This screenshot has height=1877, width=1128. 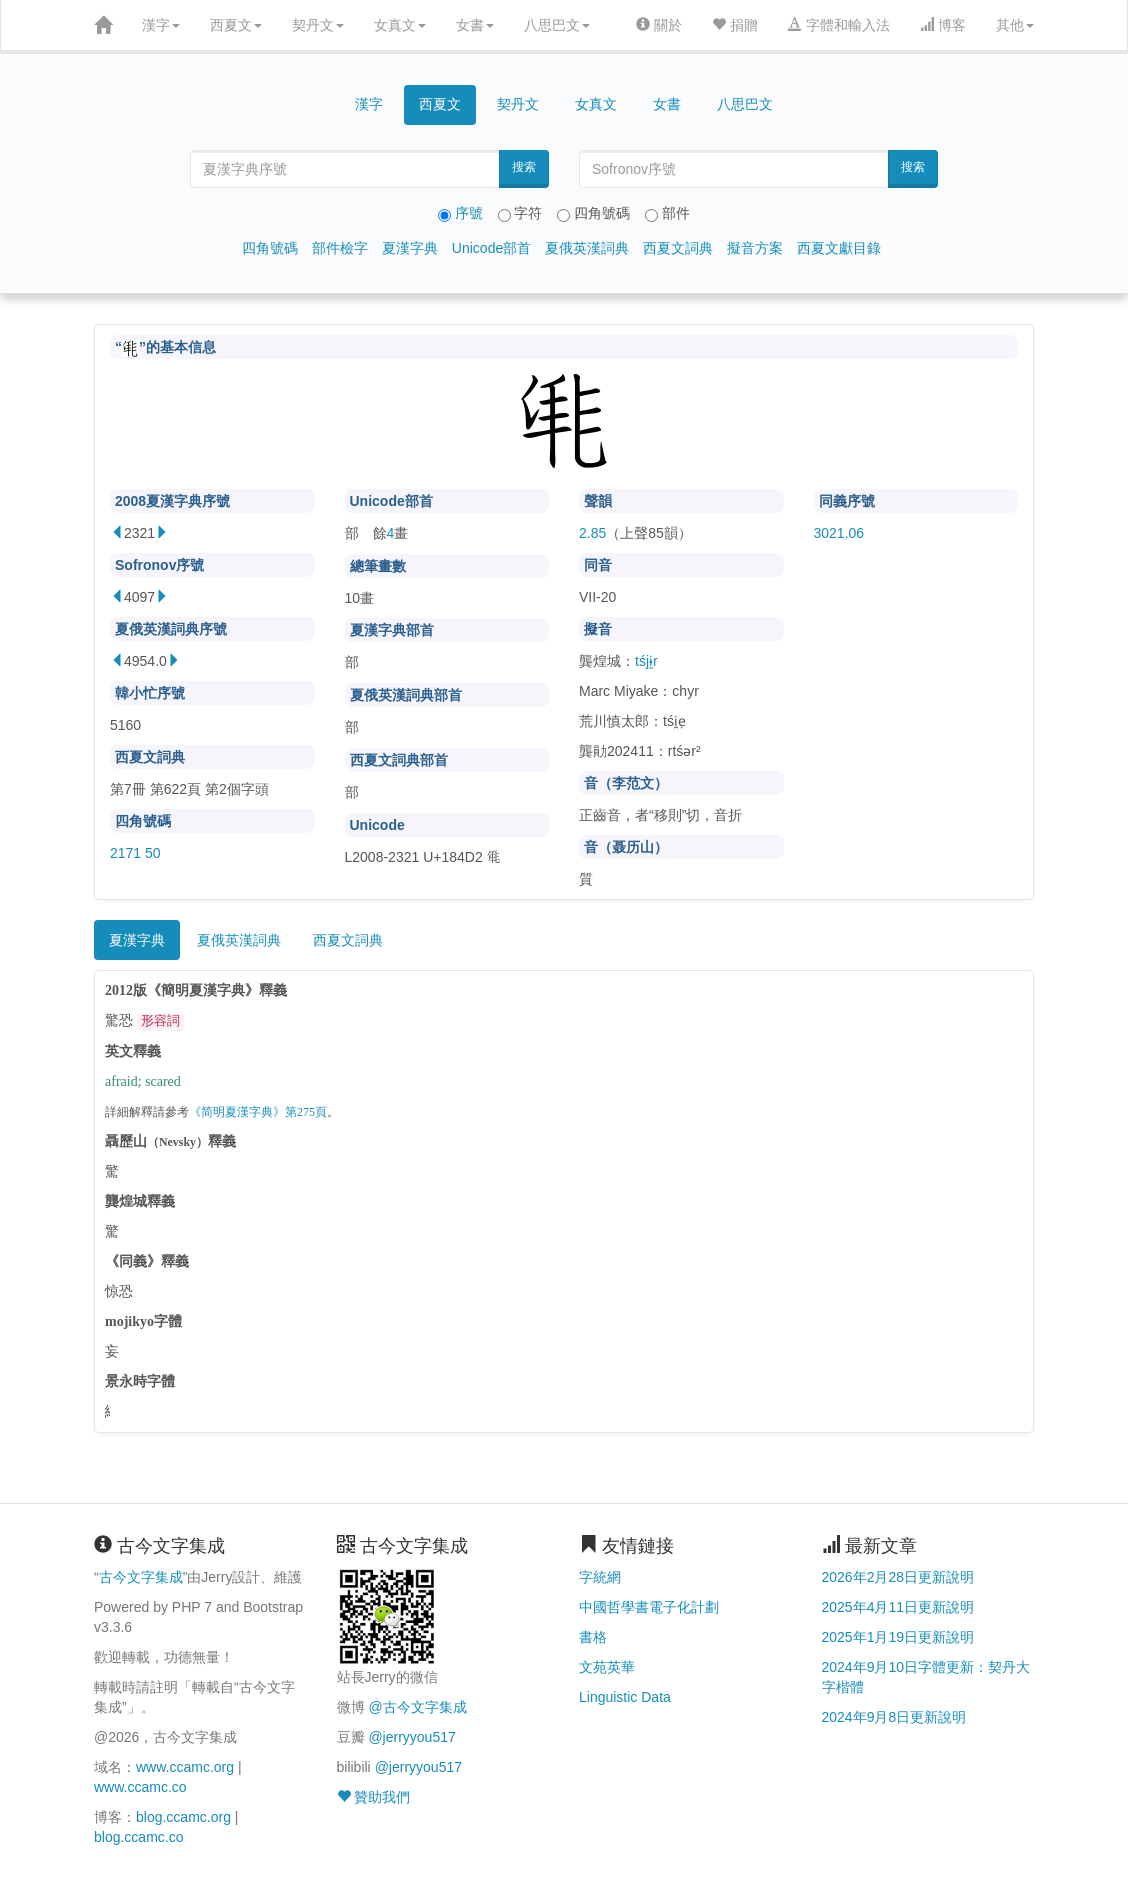 What do you see at coordinates (1015, 25) in the screenshot?
I see `其他` at bounding box center [1015, 25].